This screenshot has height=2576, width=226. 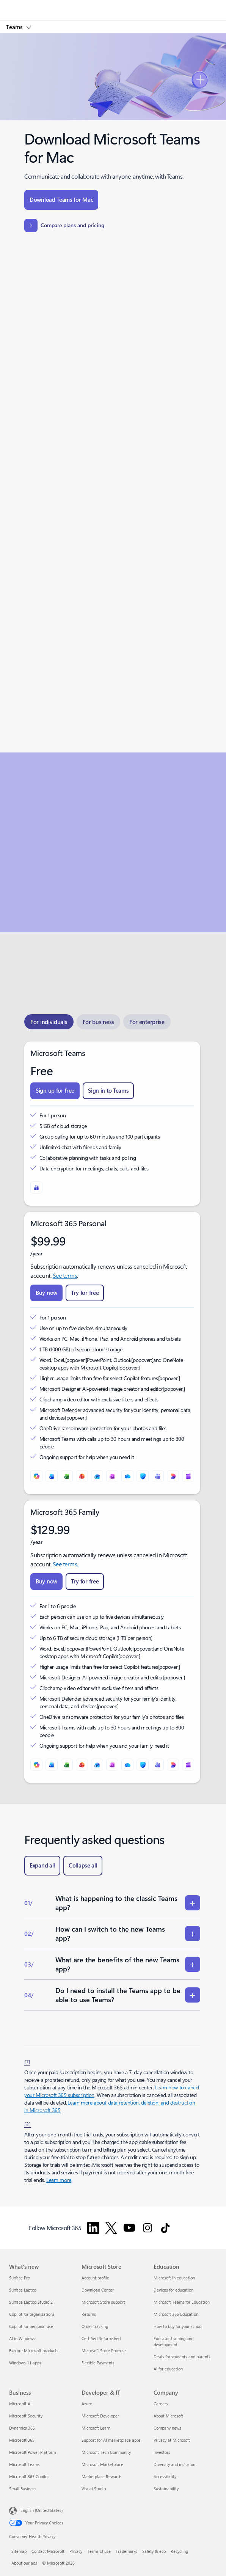 I want to click on Microsoft Store support [Microsoft Store support Microsoft Store], so click(x=103, y=2302).